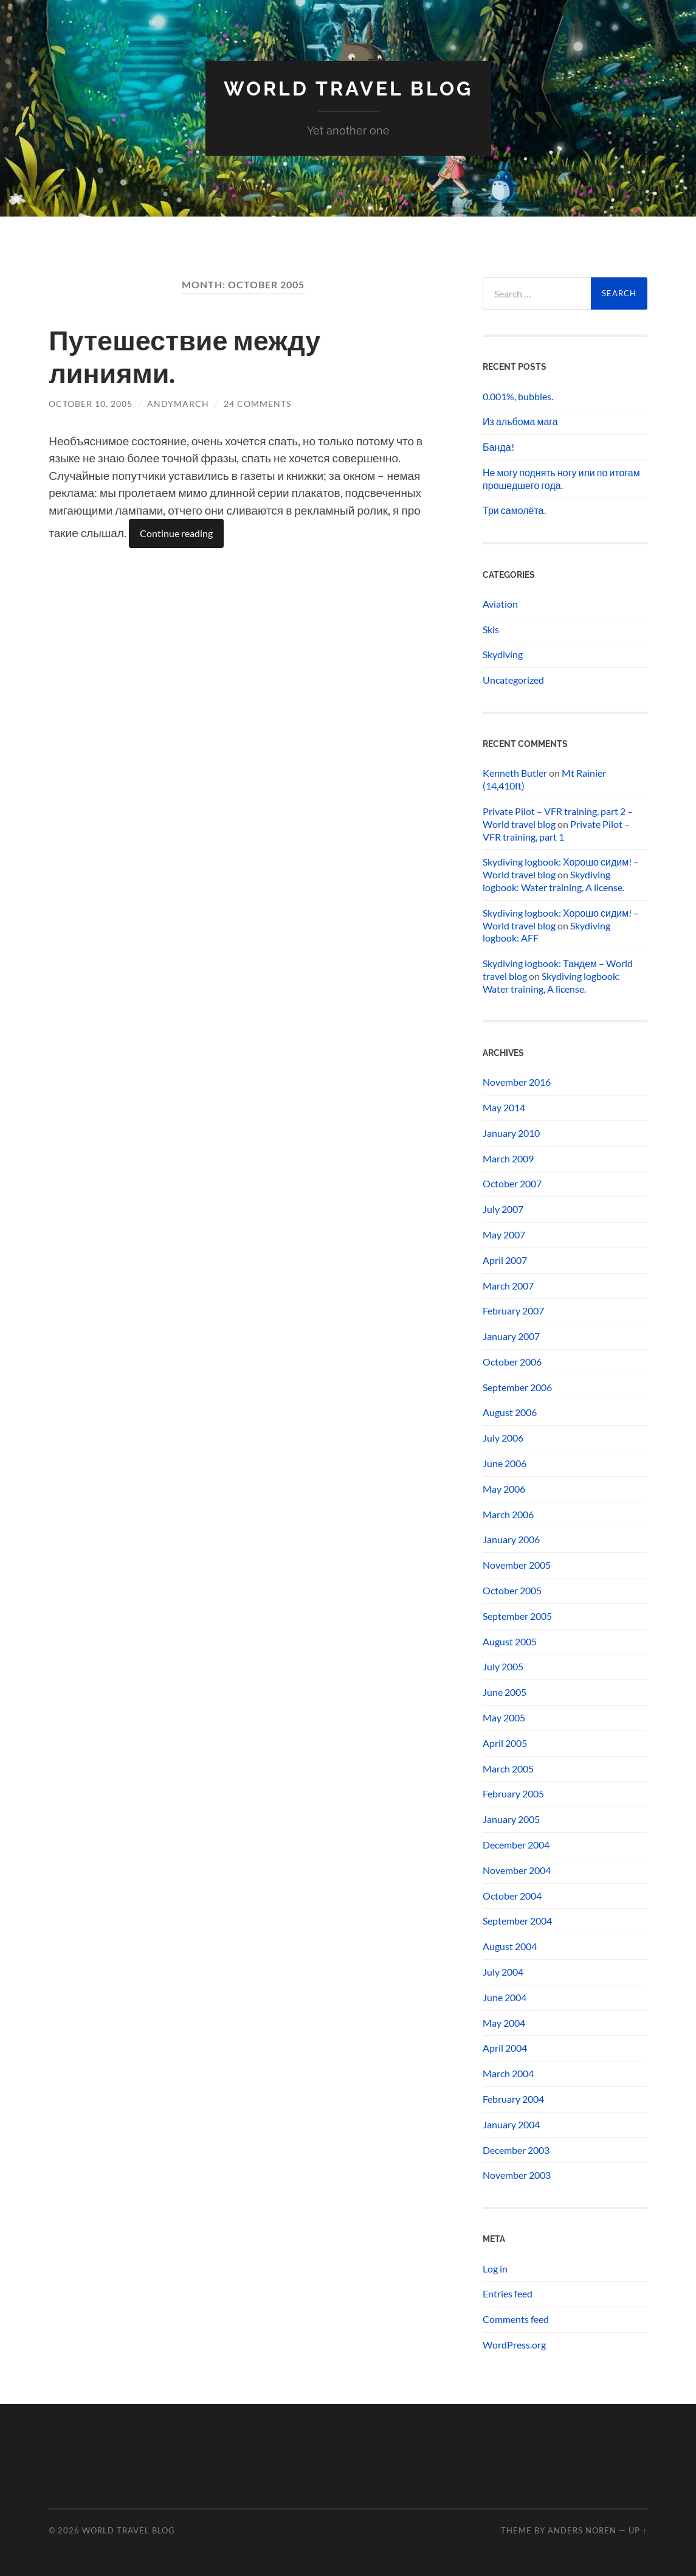  What do you see at coordinates (518, 396) in the screenshot?
I see `0.001%, bubbles.` at bounding box center [518, 396].